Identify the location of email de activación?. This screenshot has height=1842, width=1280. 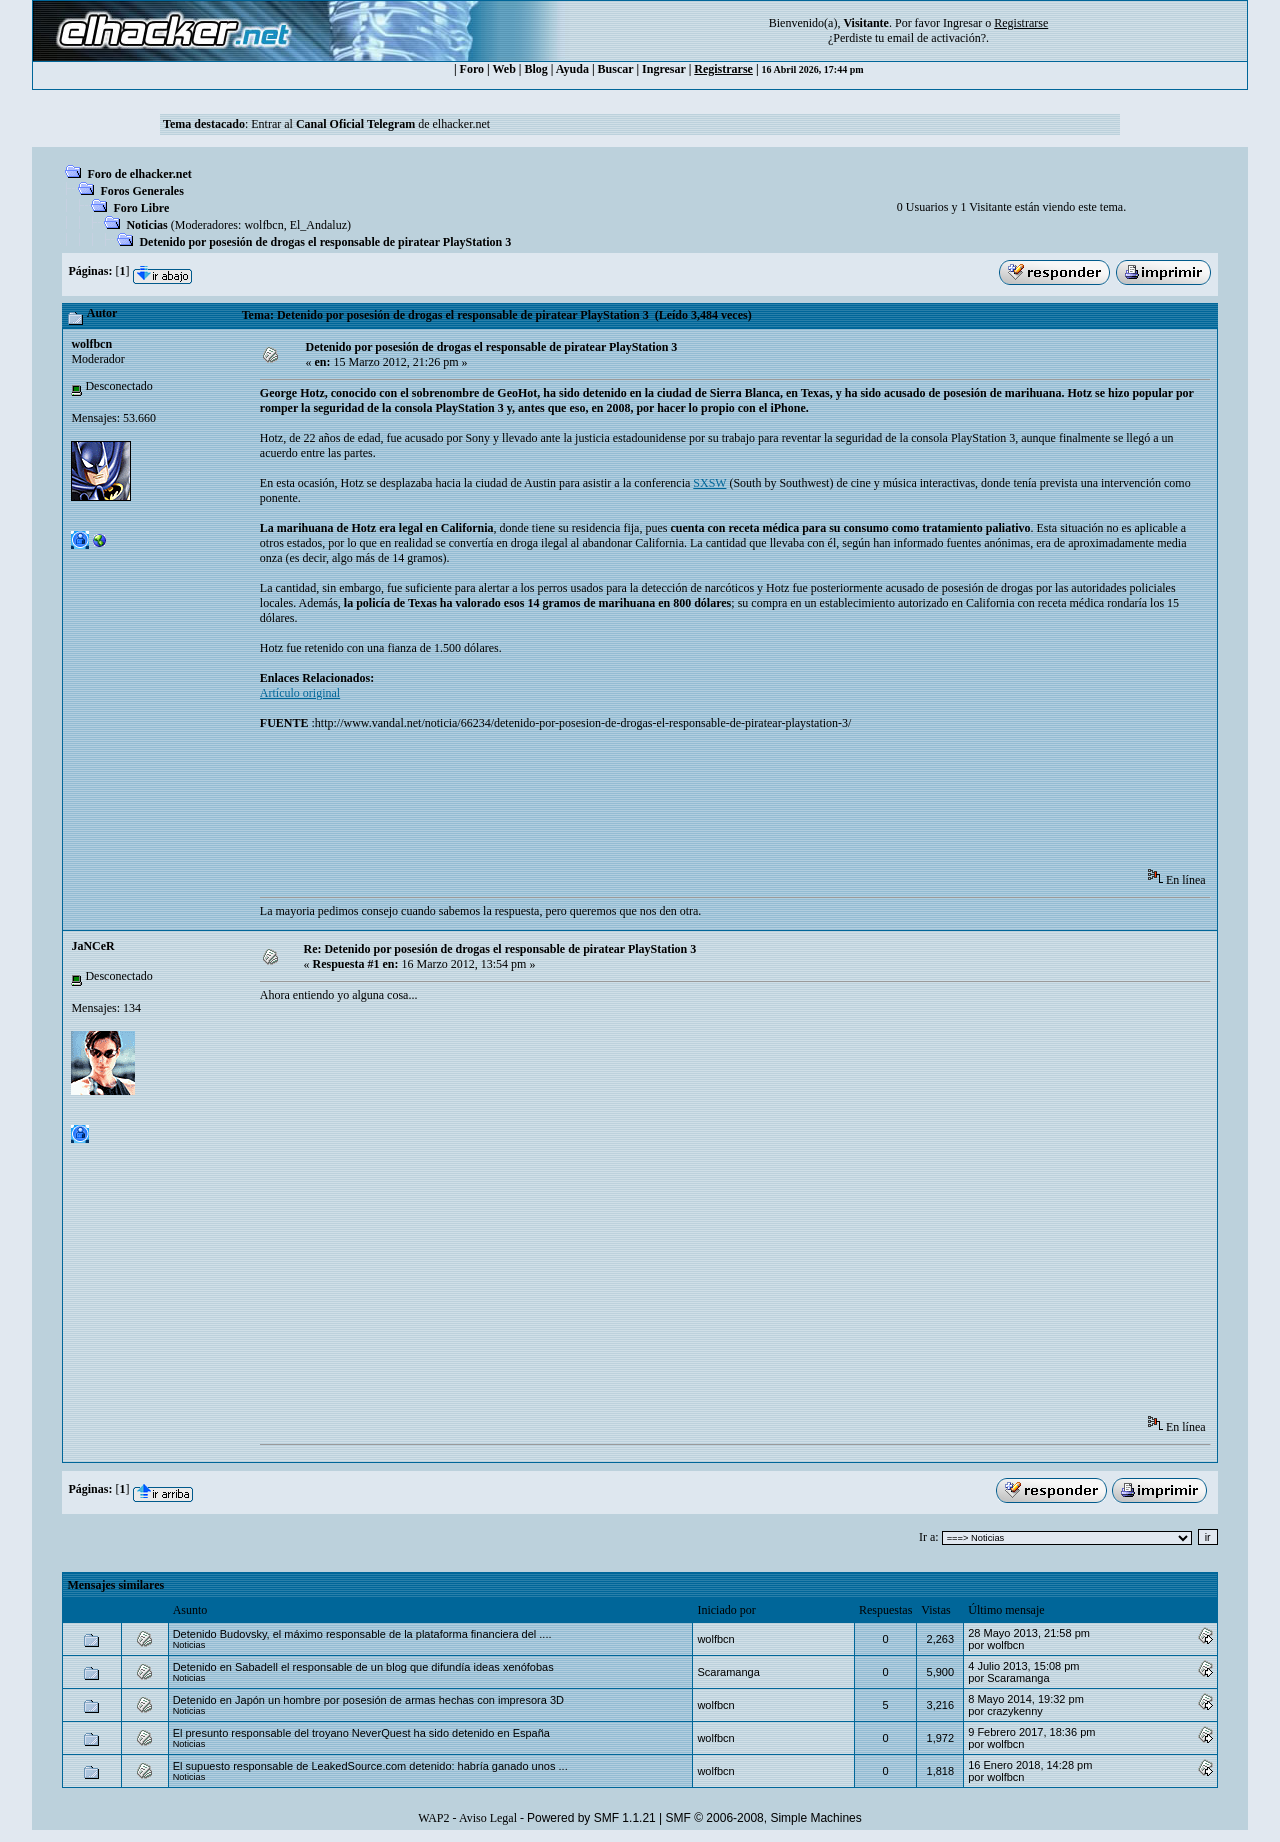
(936, 38).